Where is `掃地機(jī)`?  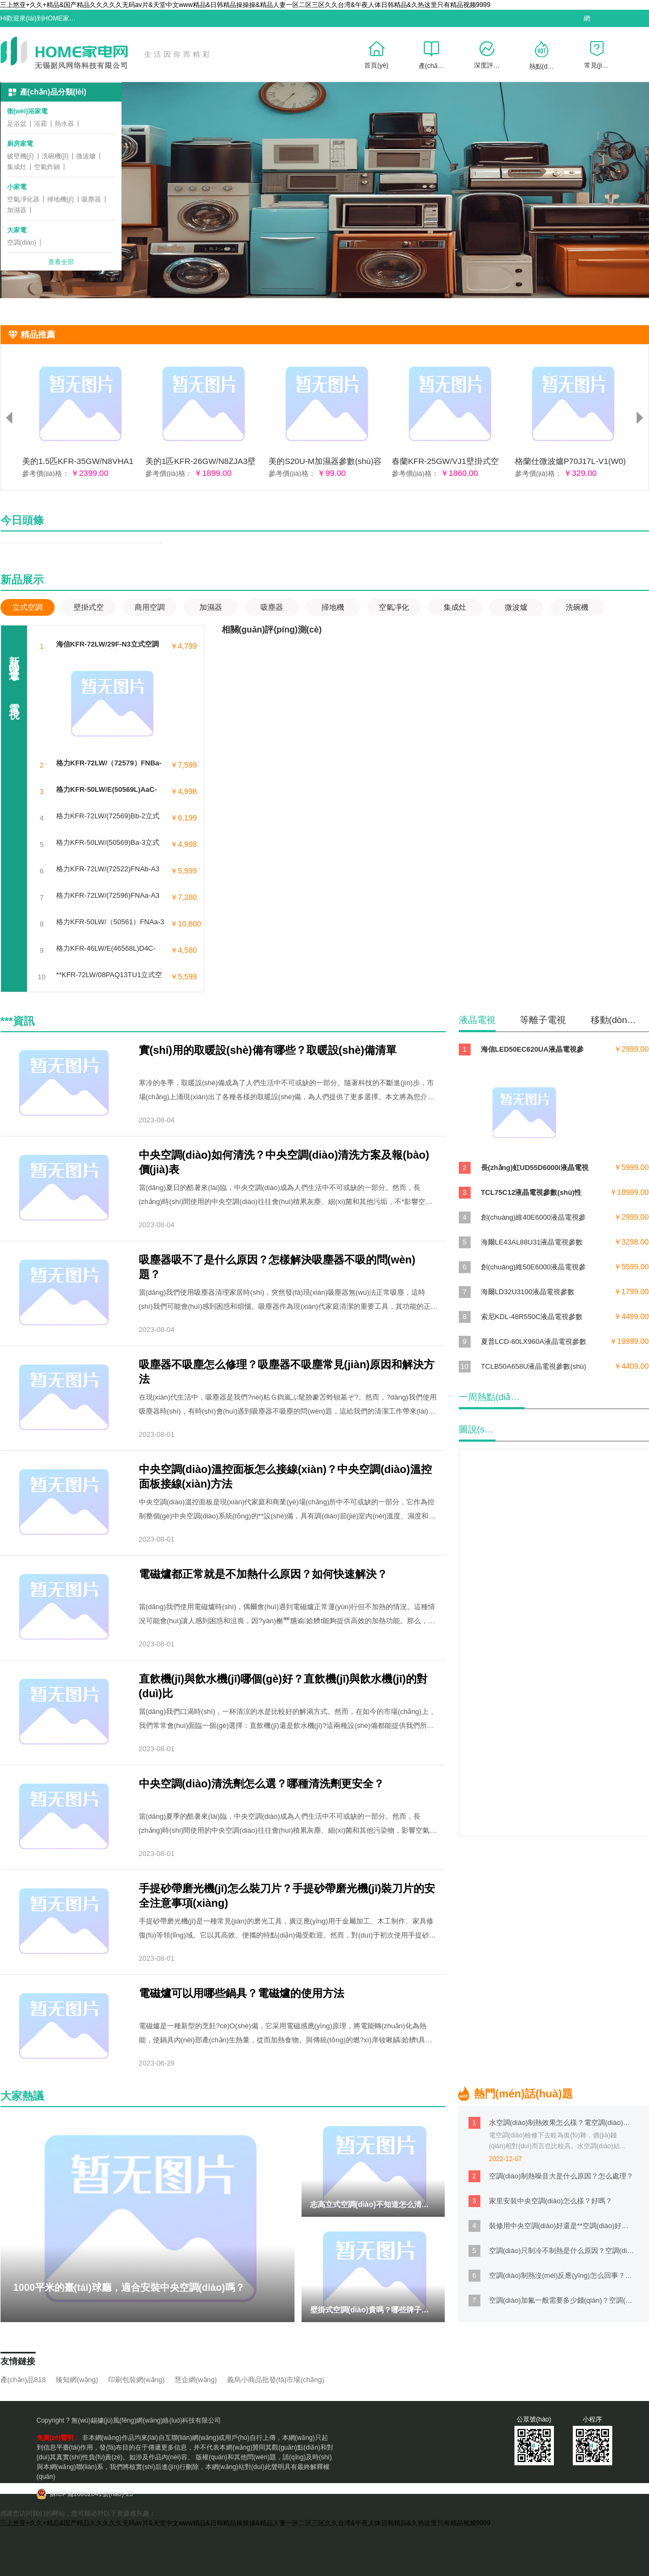 掃地機(jī) is located at coordinates (60, 199).